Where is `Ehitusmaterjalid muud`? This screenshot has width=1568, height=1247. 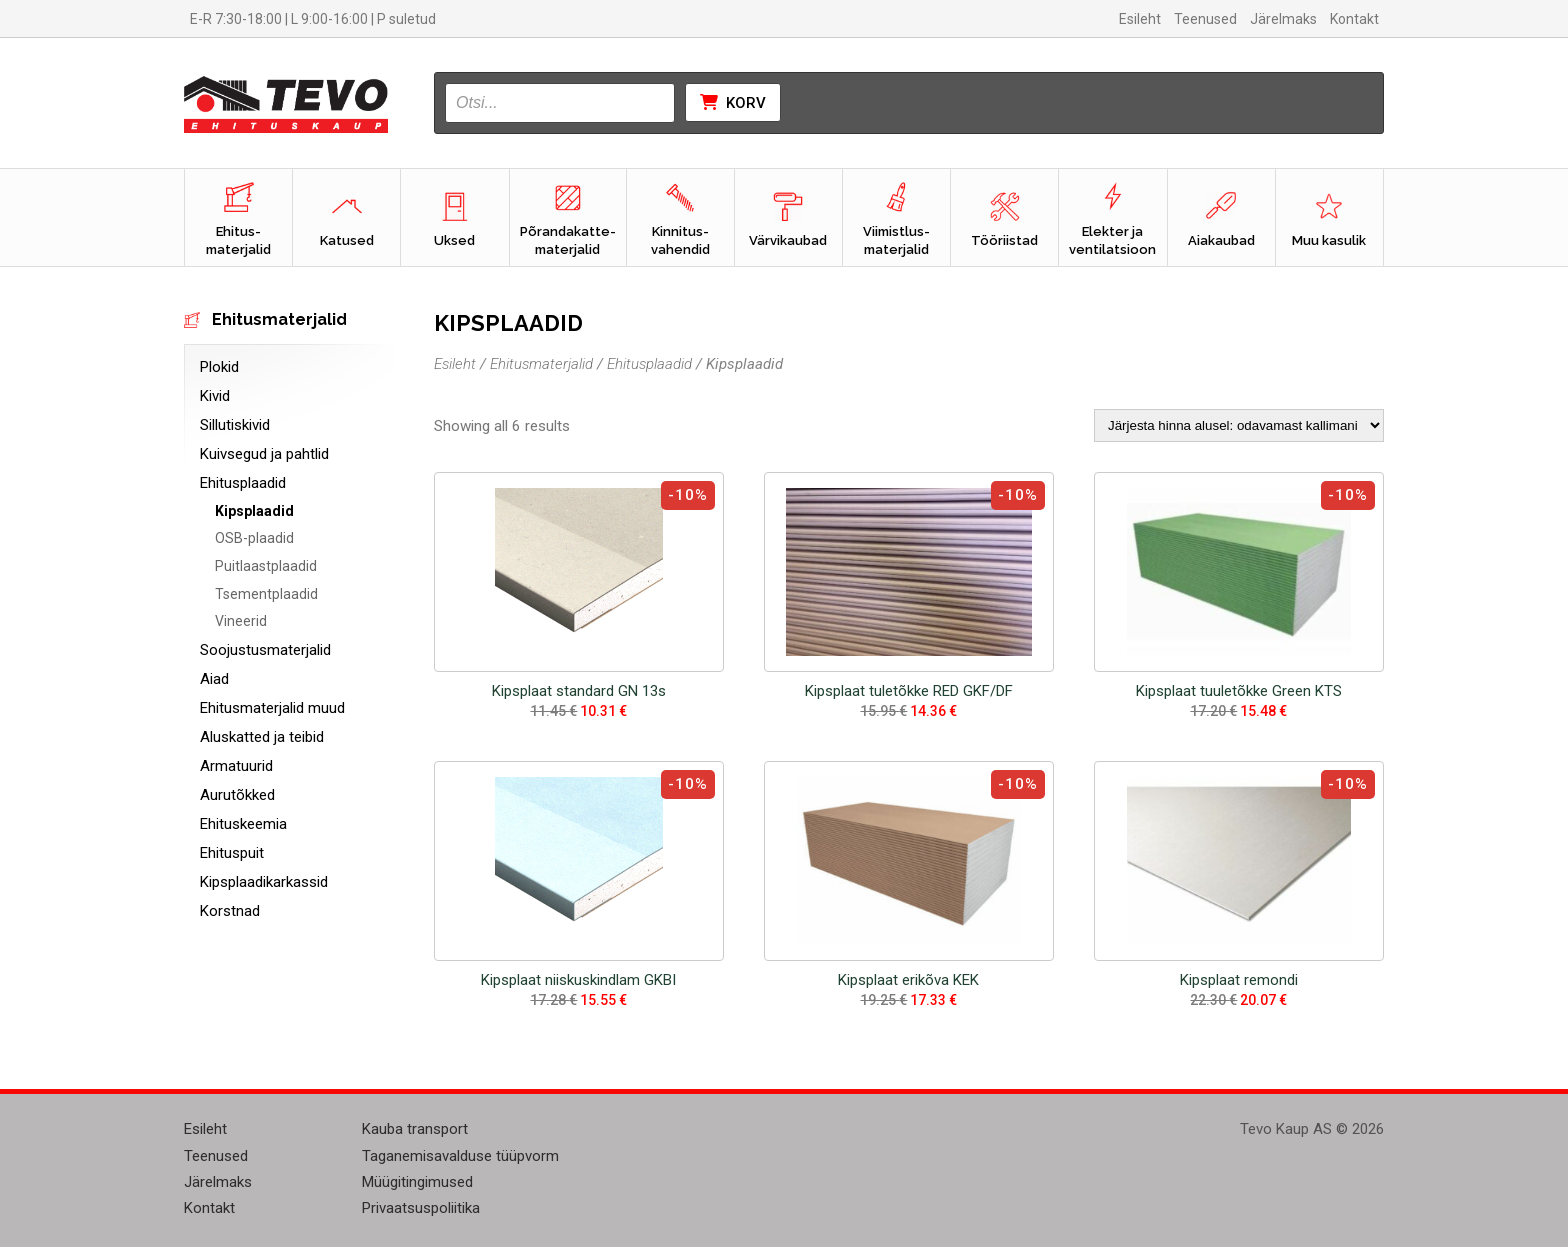 Ehitusmaterjalid muud is located at coordinates (272, 708).